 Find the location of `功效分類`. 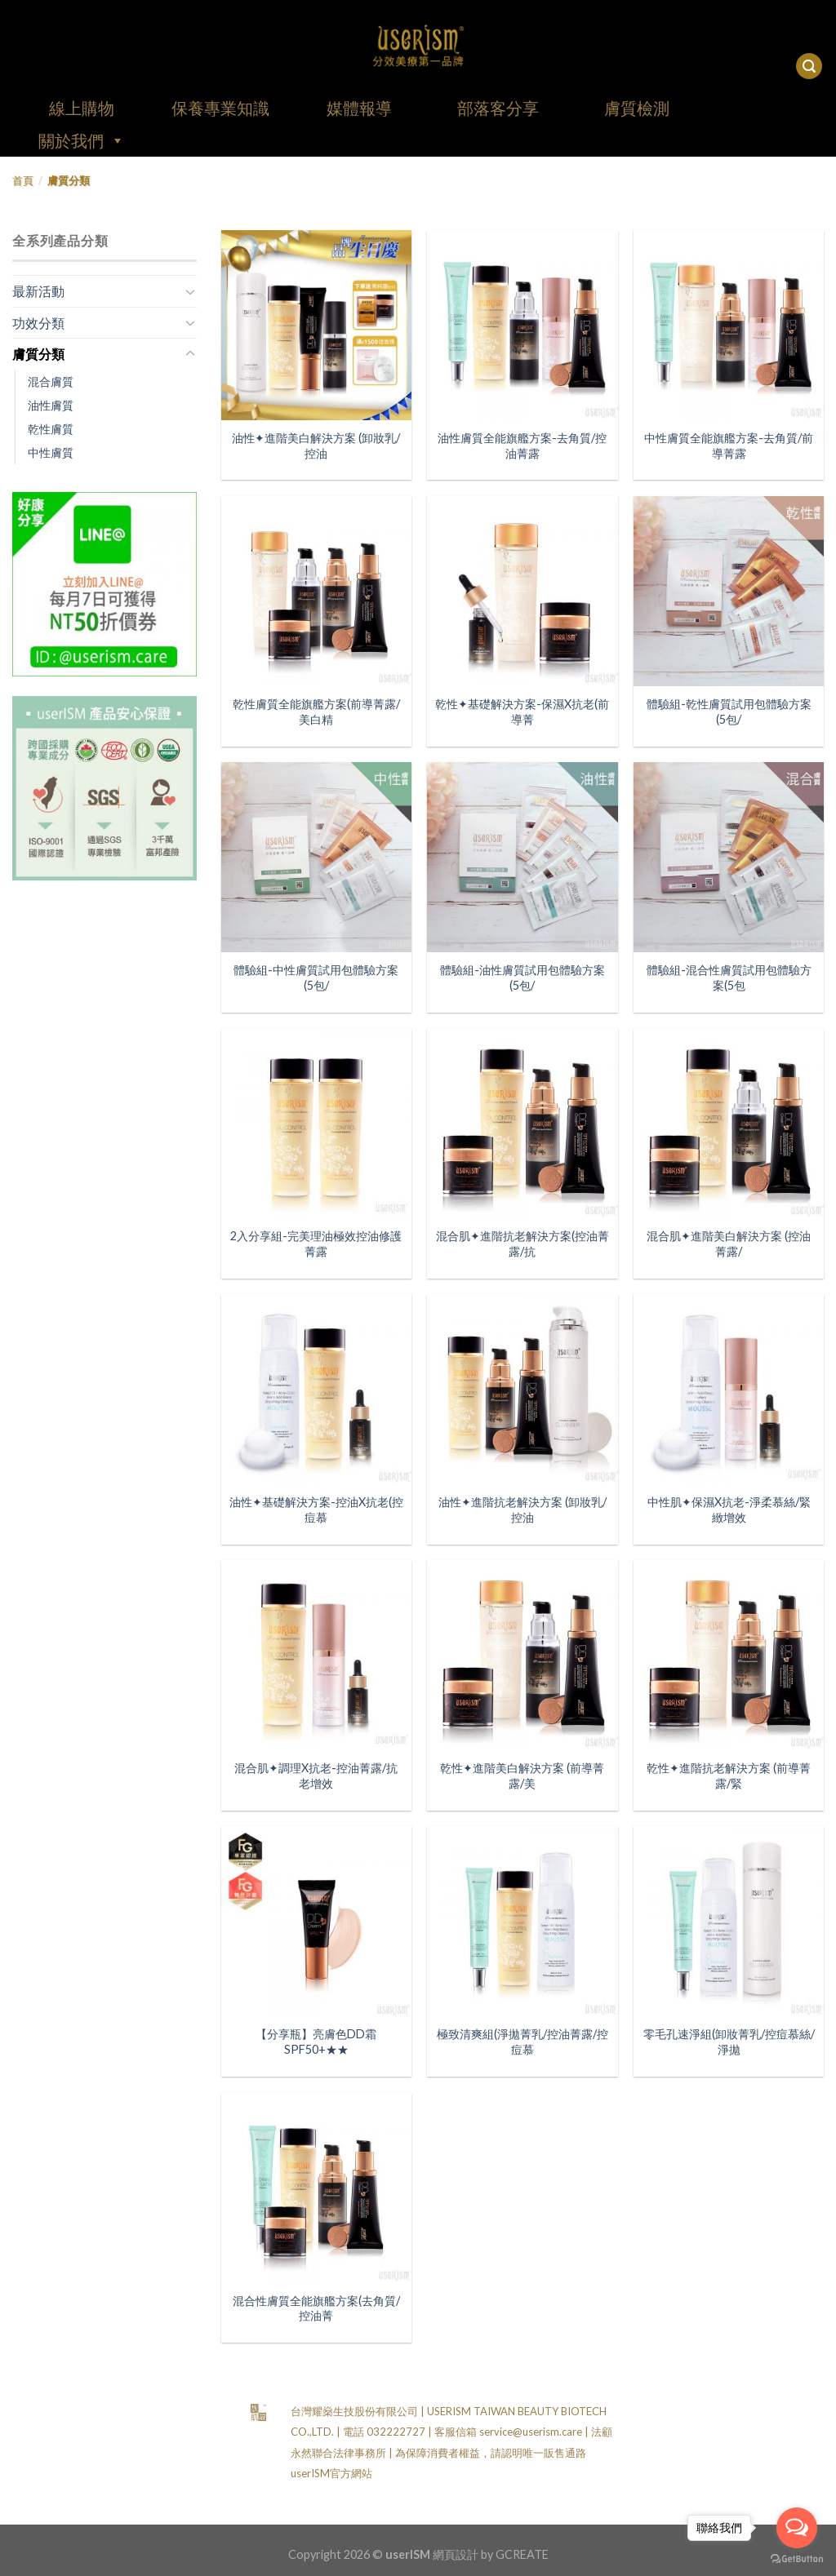

功效分類 is located at coordinates (38, 322).